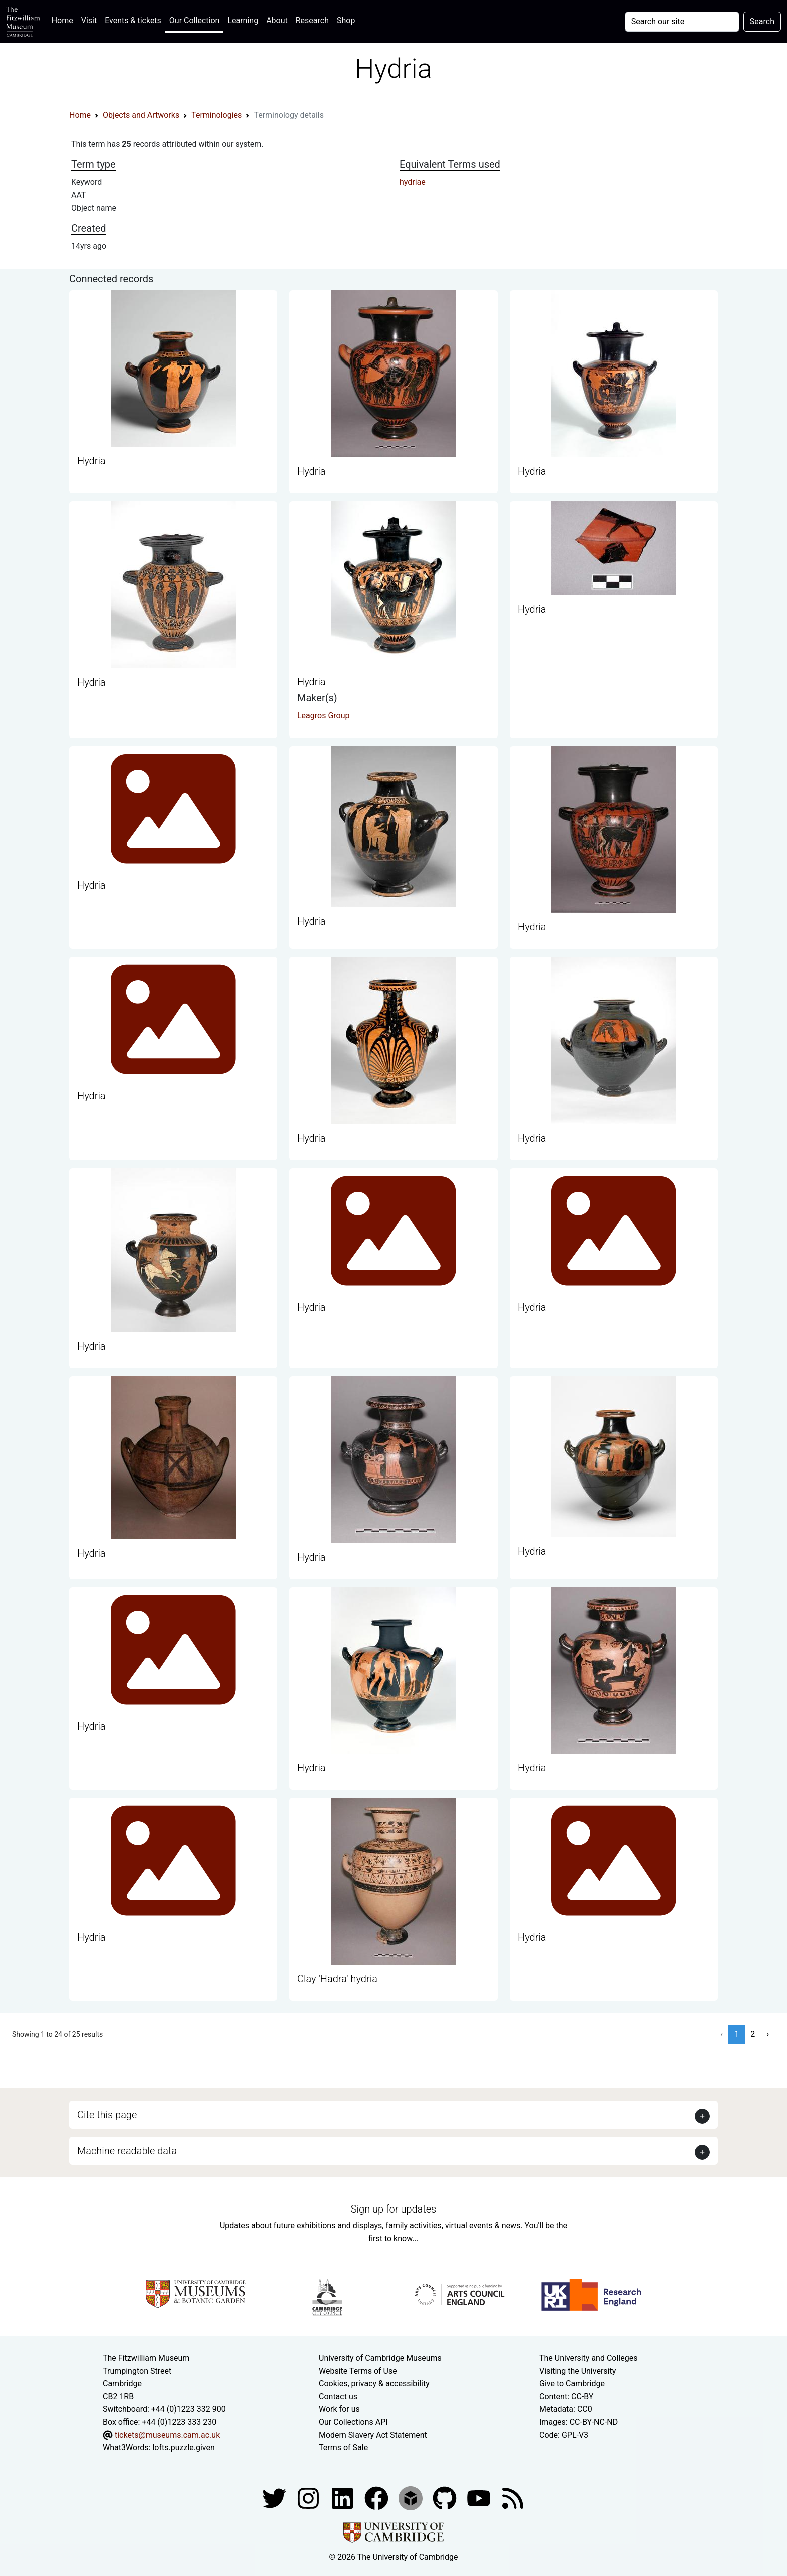 This screenshot has width=787, height=2576. What do you see at coordinates (309, 2497) in the screenshot?
I see `[Fitzwilliam Museum instagram account]` at bounding box center [309, 2497].